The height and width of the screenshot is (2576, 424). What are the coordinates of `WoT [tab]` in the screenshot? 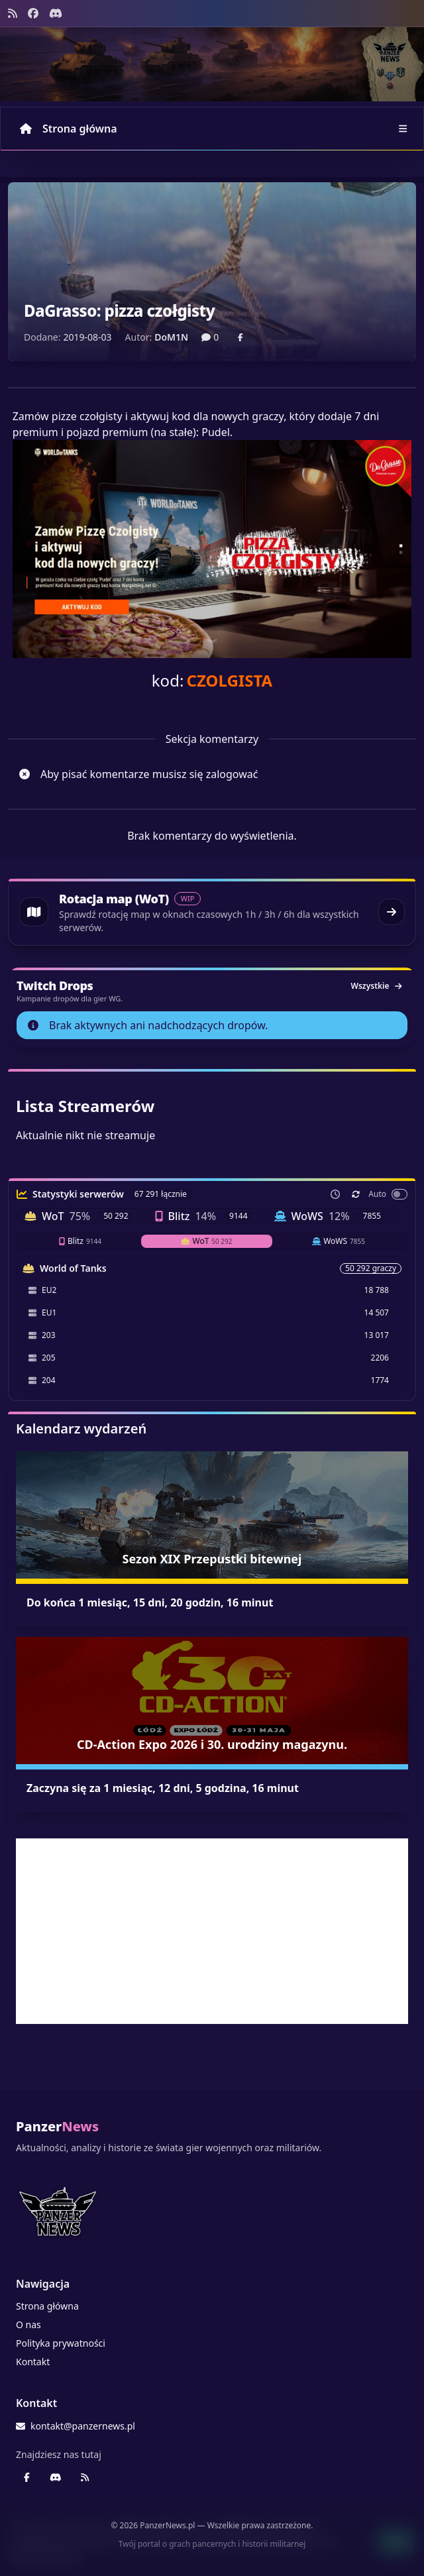 It's located at (207, 1241).